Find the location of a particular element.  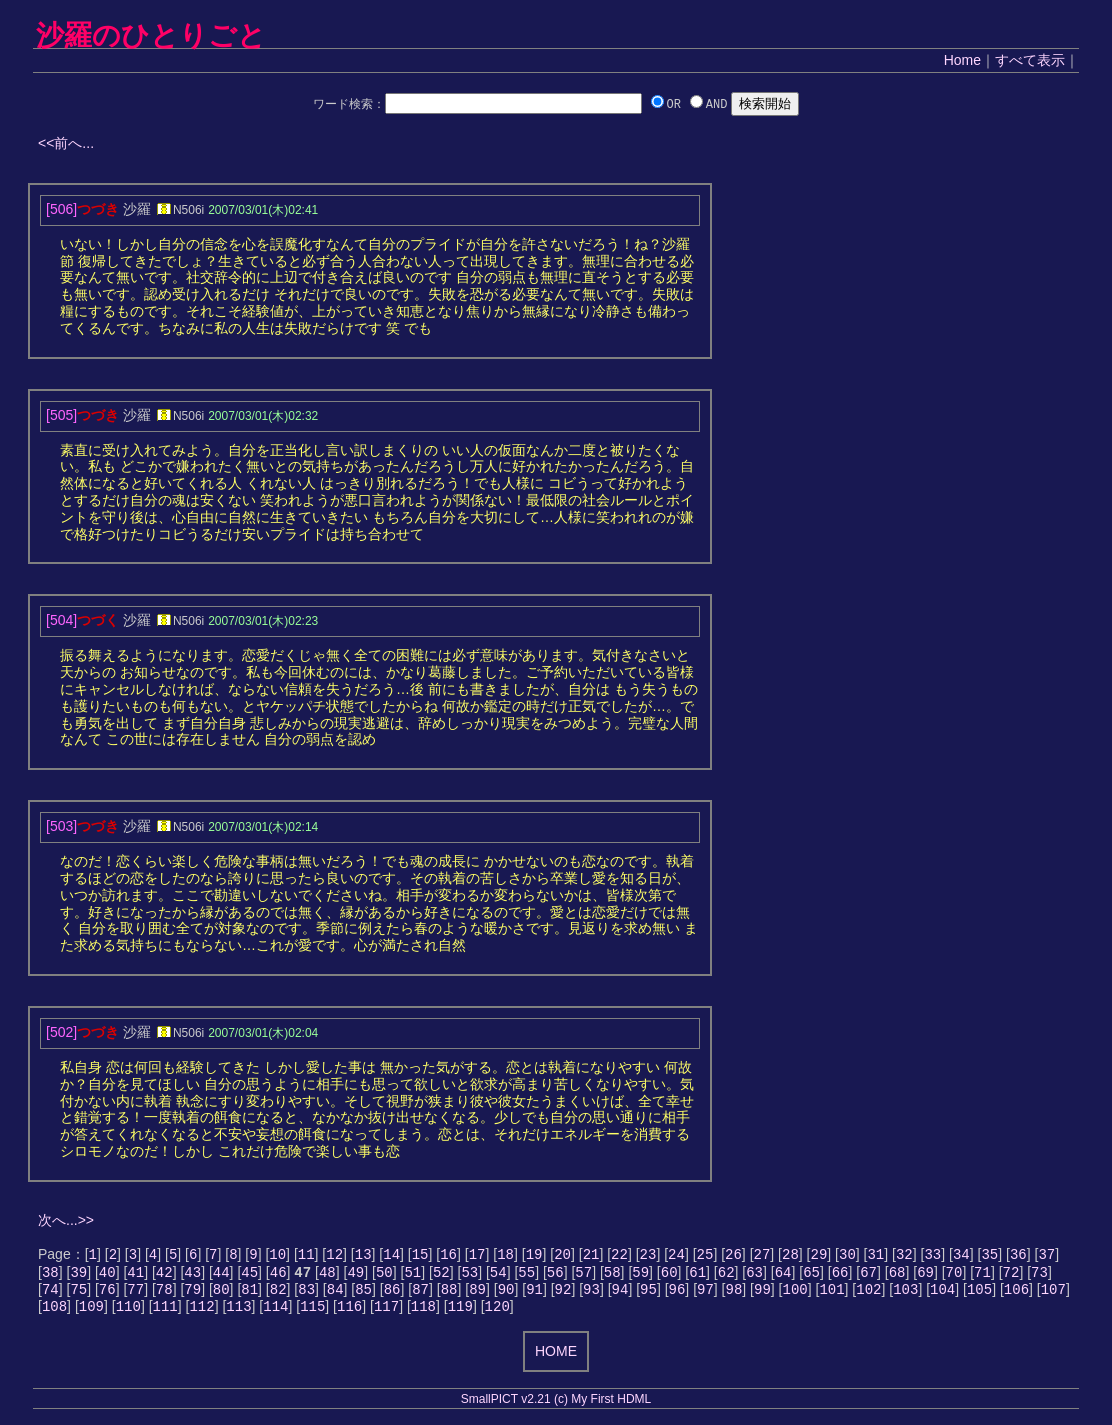

68 is located at coordinates (897, 1275).